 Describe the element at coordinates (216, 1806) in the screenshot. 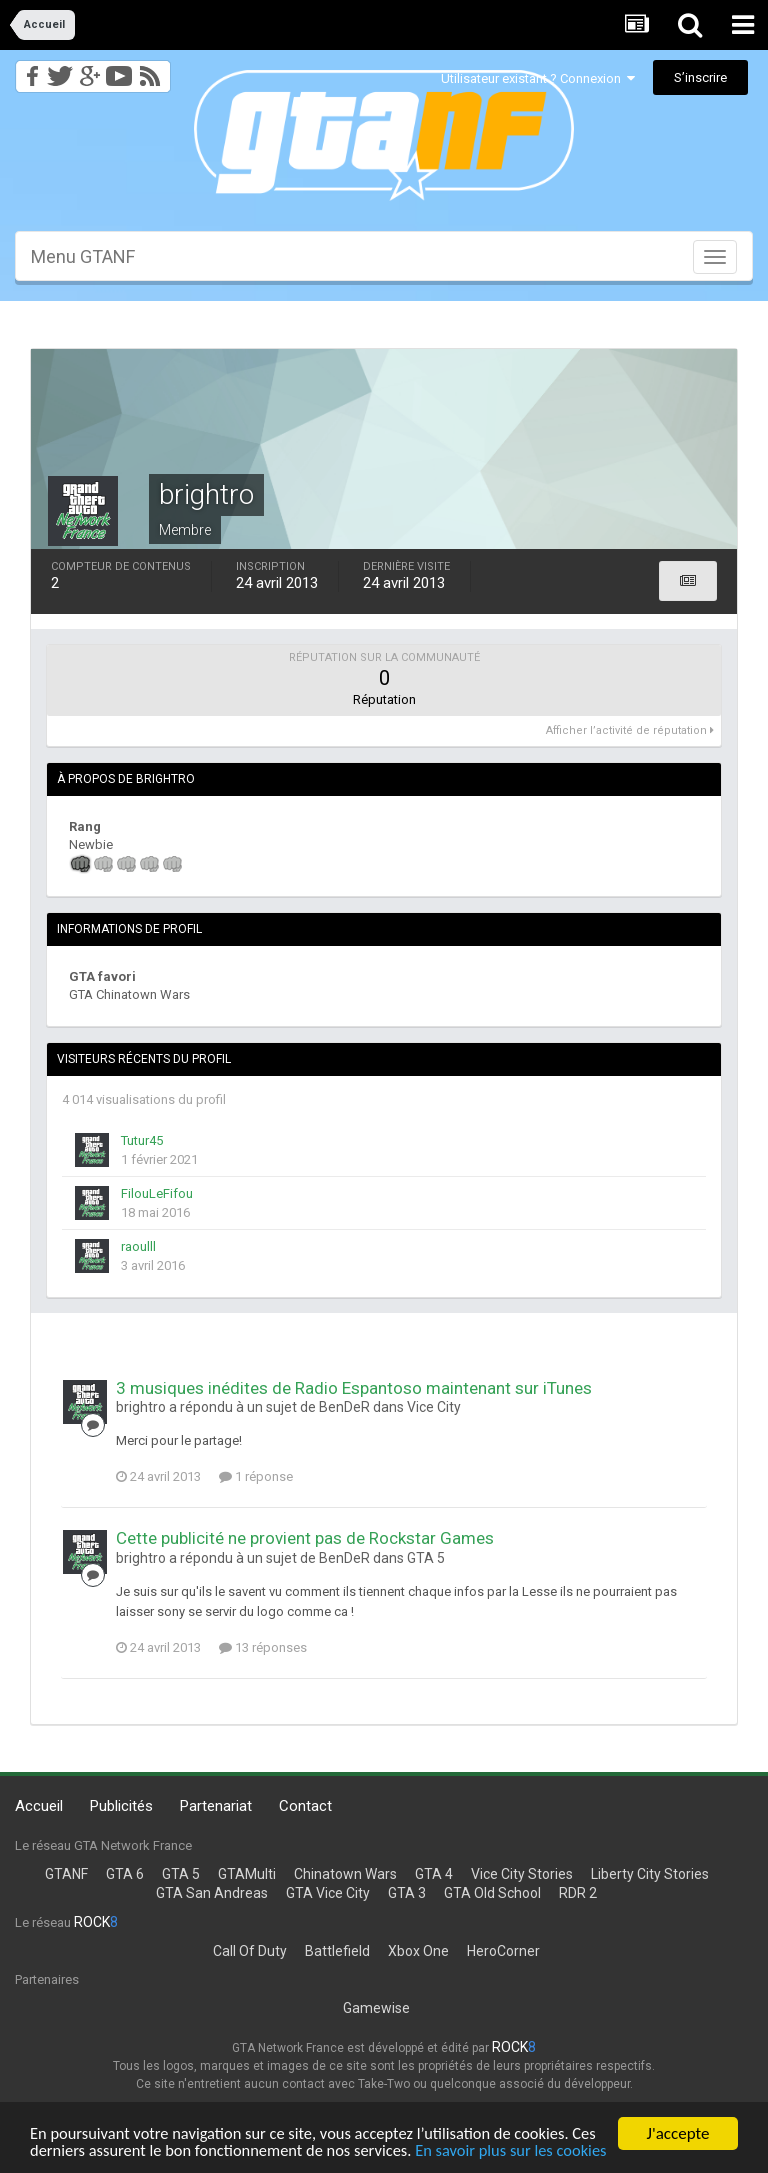

I see `Partenariat` at that location.